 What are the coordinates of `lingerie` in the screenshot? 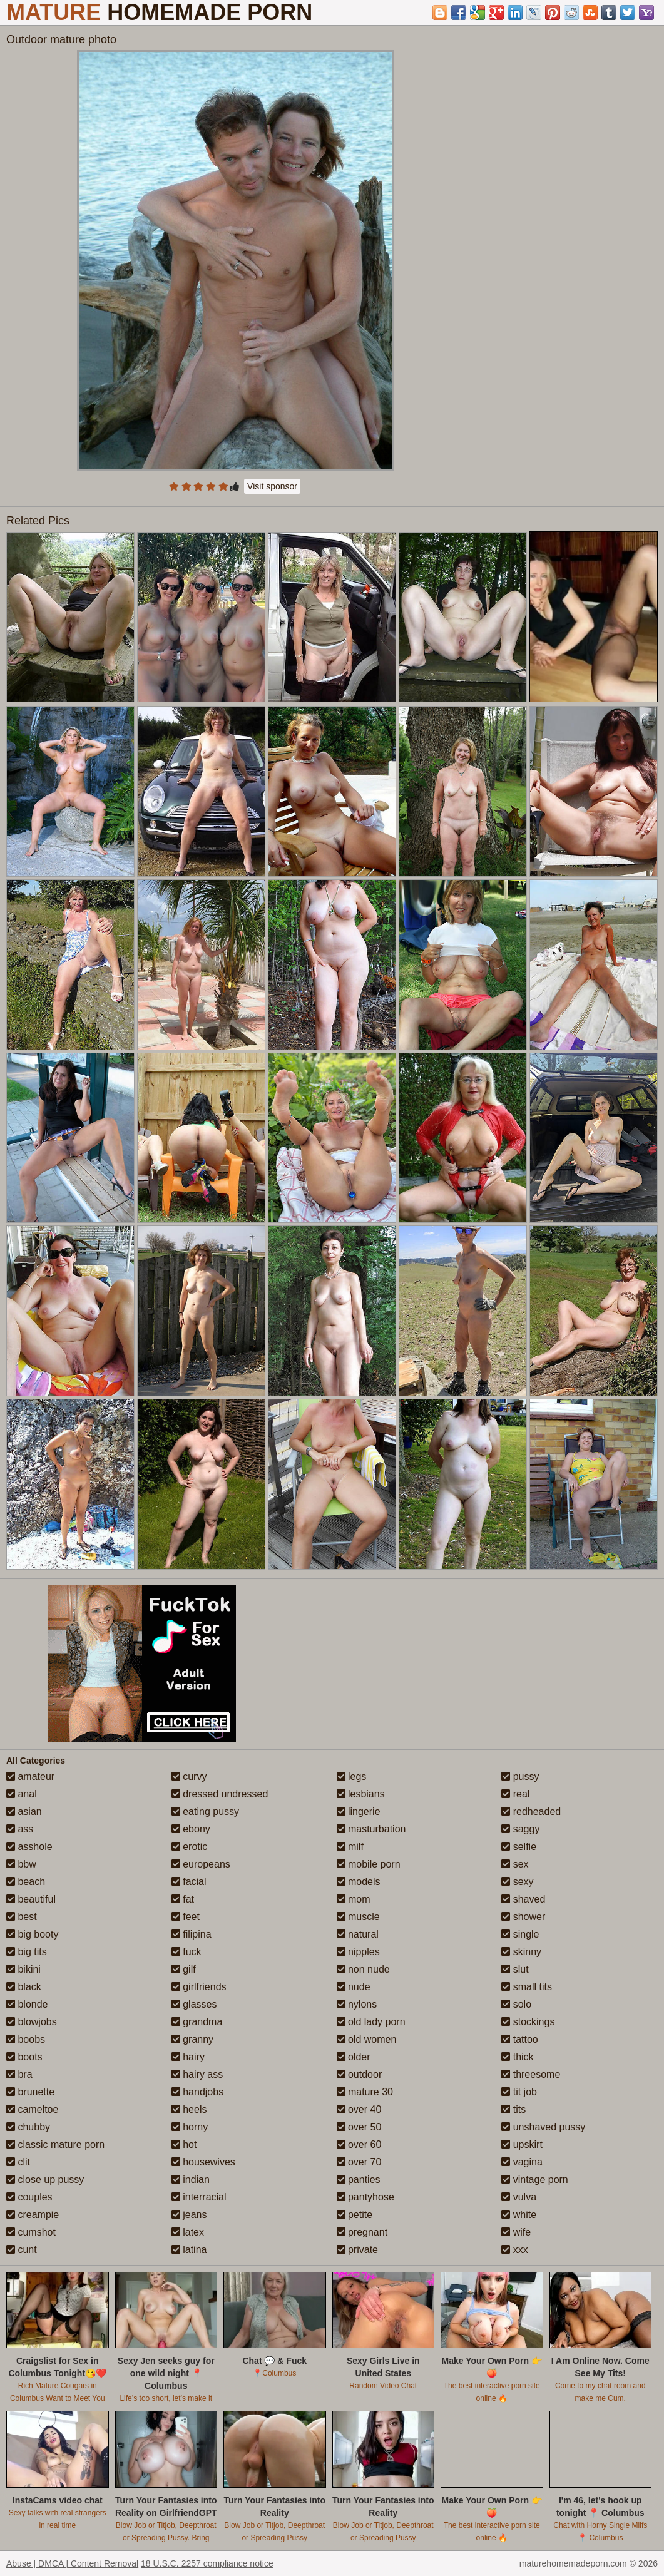 It's located at (359, 1811).